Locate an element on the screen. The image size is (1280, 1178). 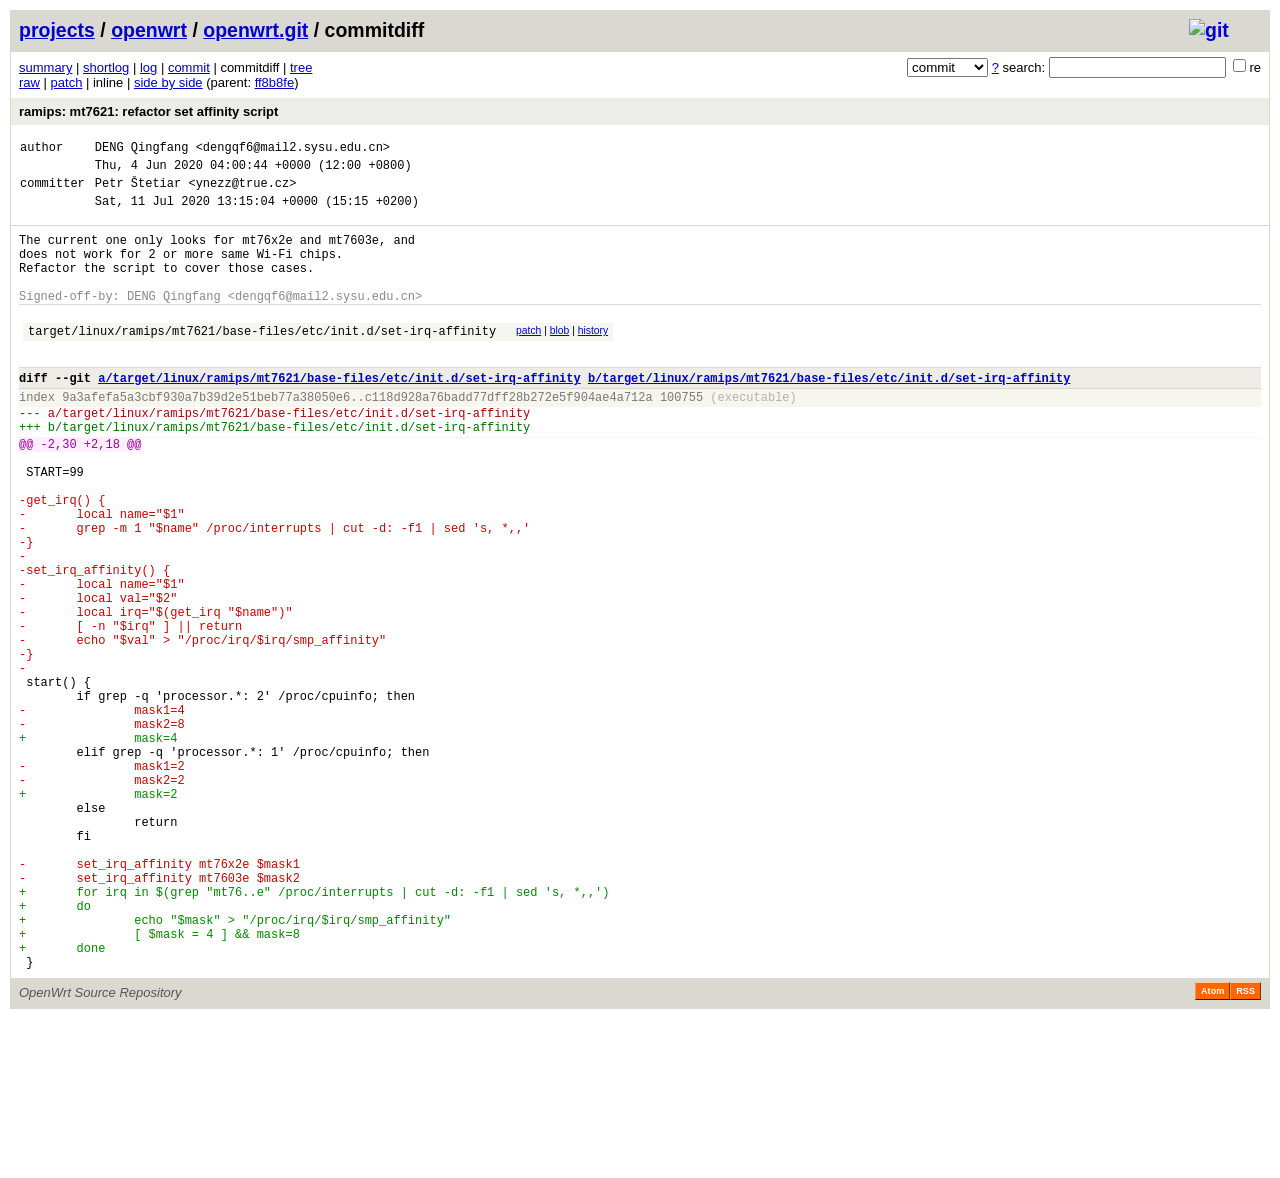
blob is located at coordinates (560, 357).